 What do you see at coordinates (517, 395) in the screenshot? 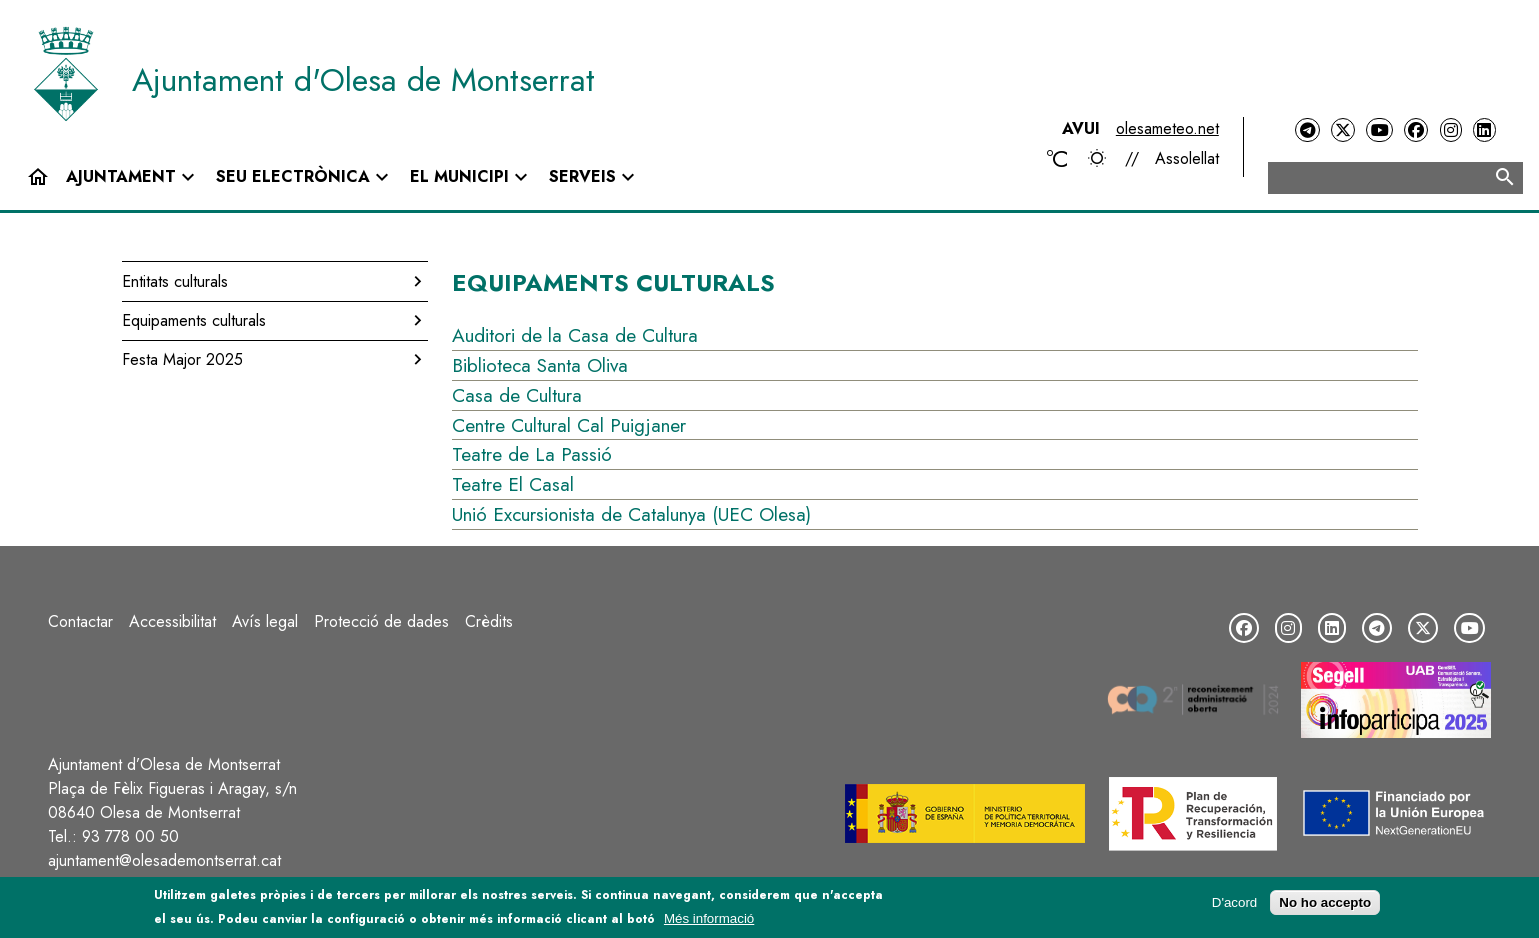
I see `Casa de Cultura` at bounding box center [517, 395].